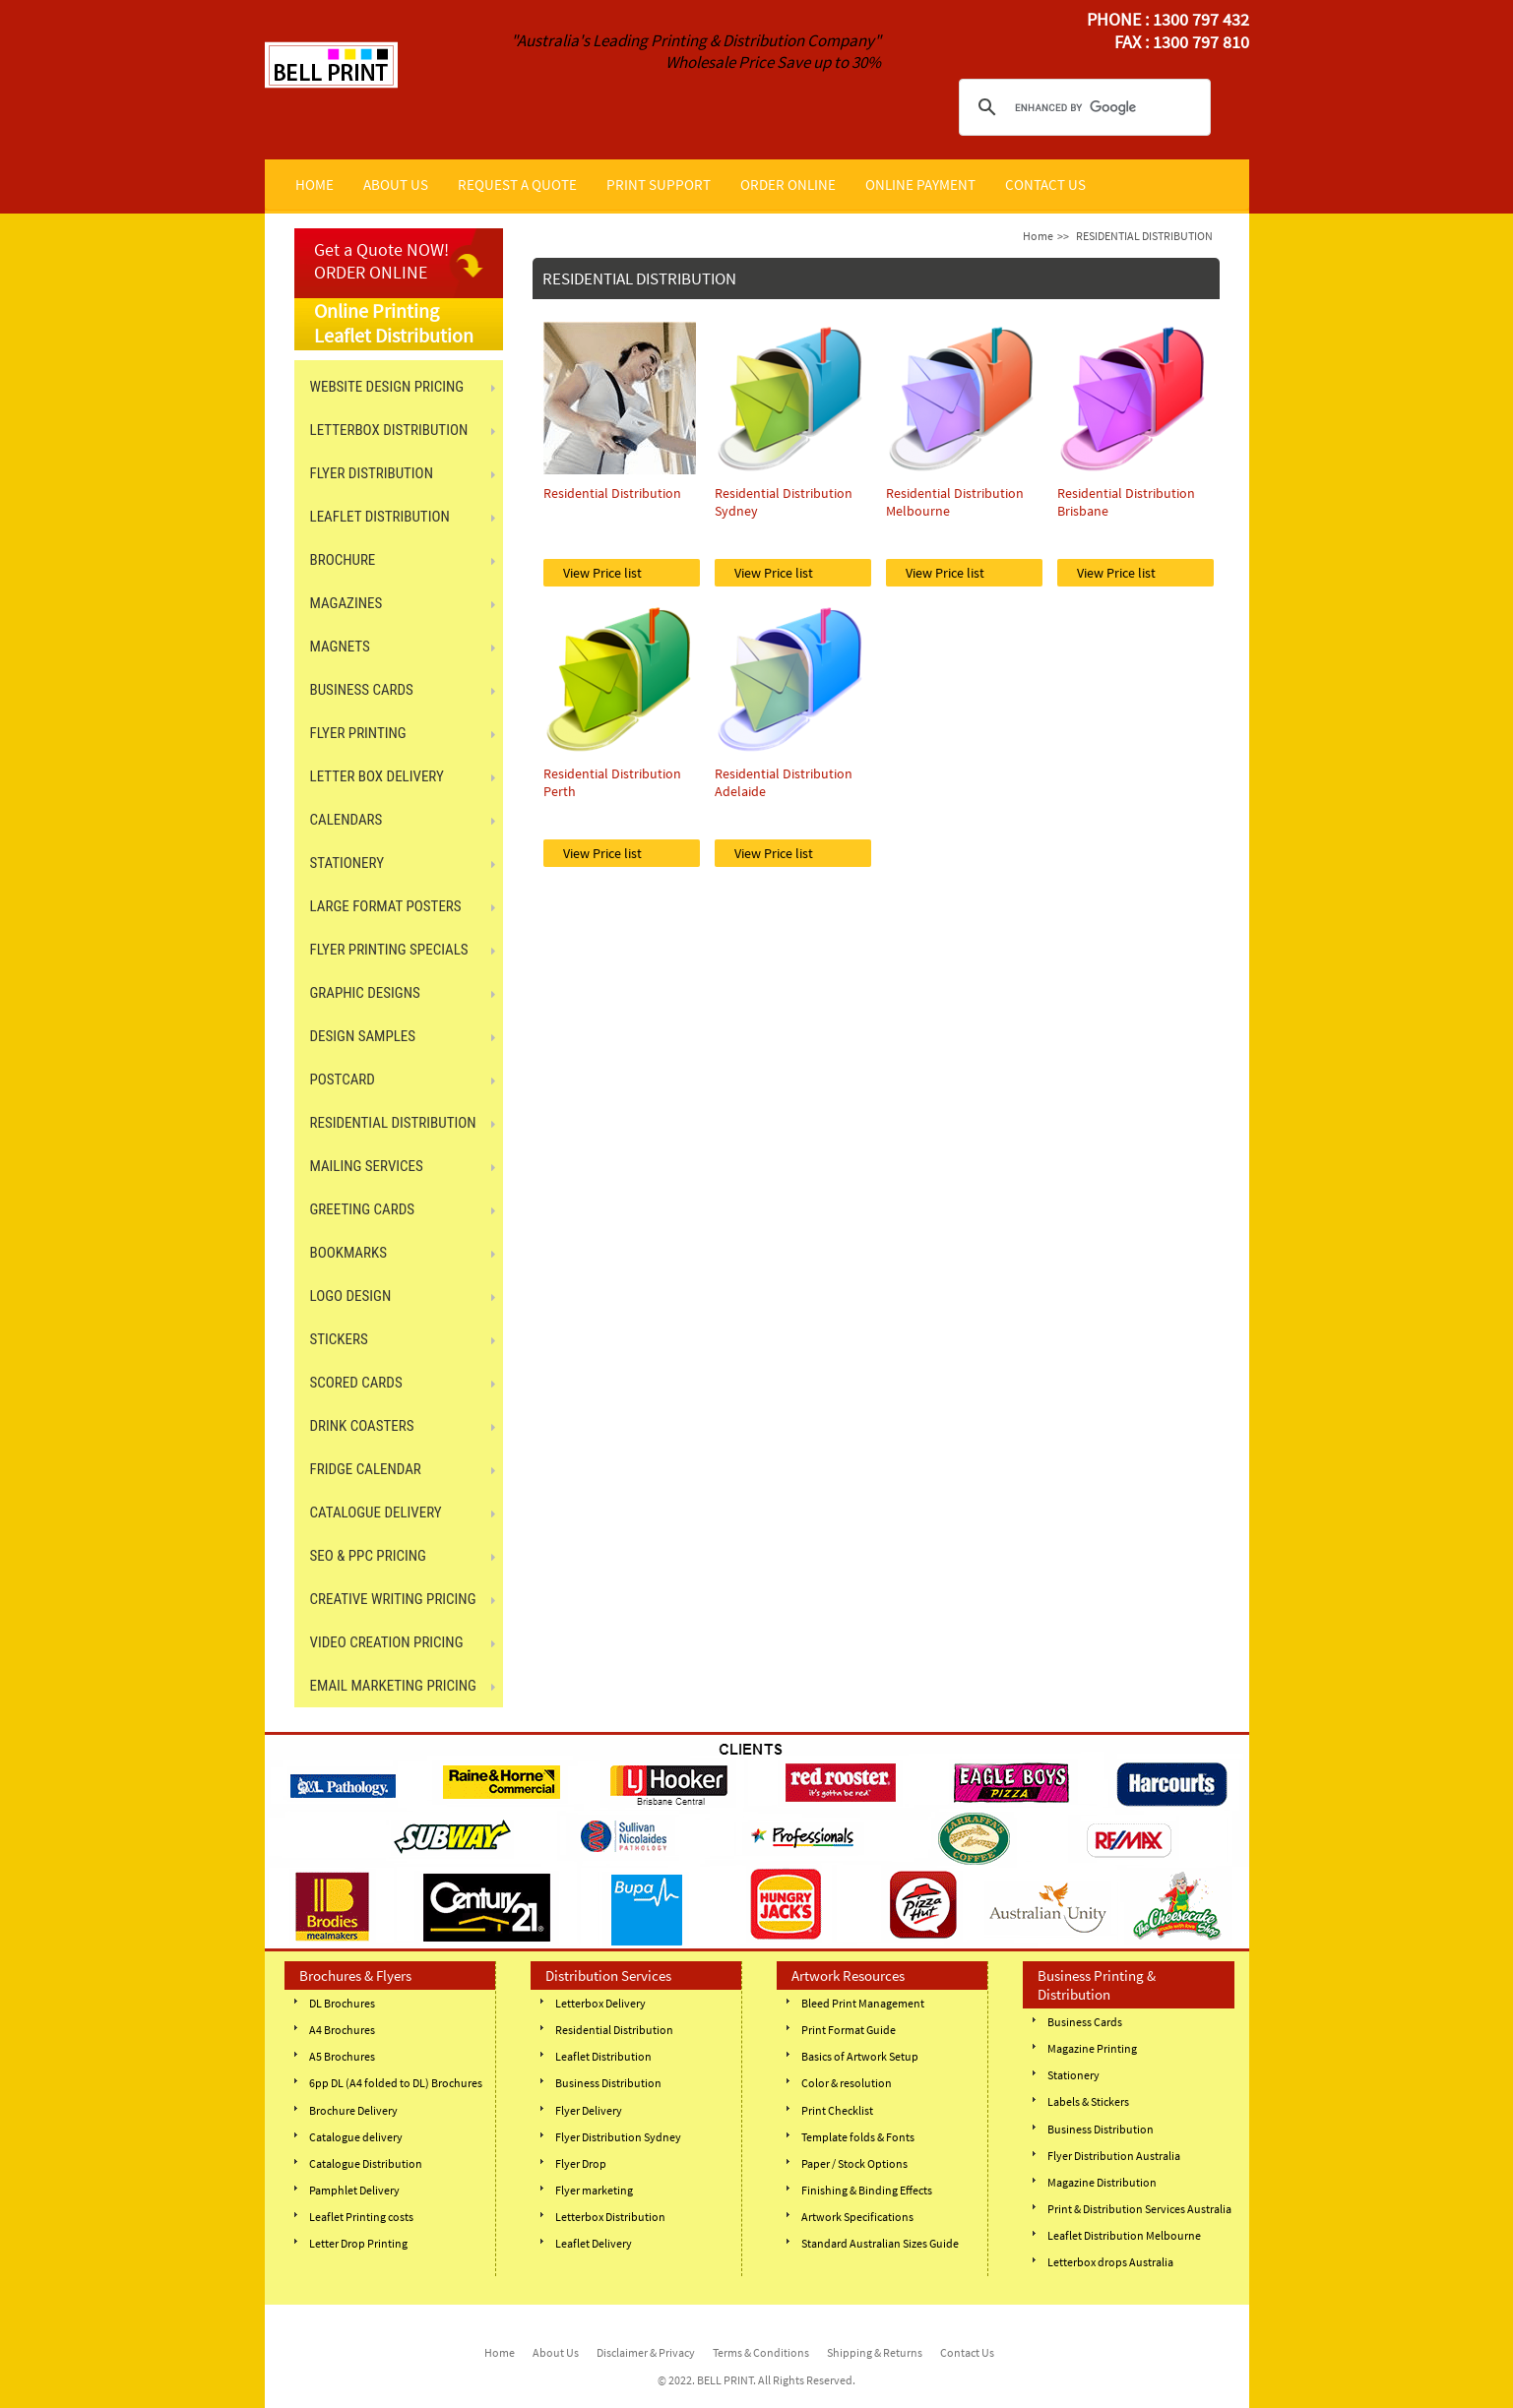  I want to click on MAGNETS, so click(340, 646).